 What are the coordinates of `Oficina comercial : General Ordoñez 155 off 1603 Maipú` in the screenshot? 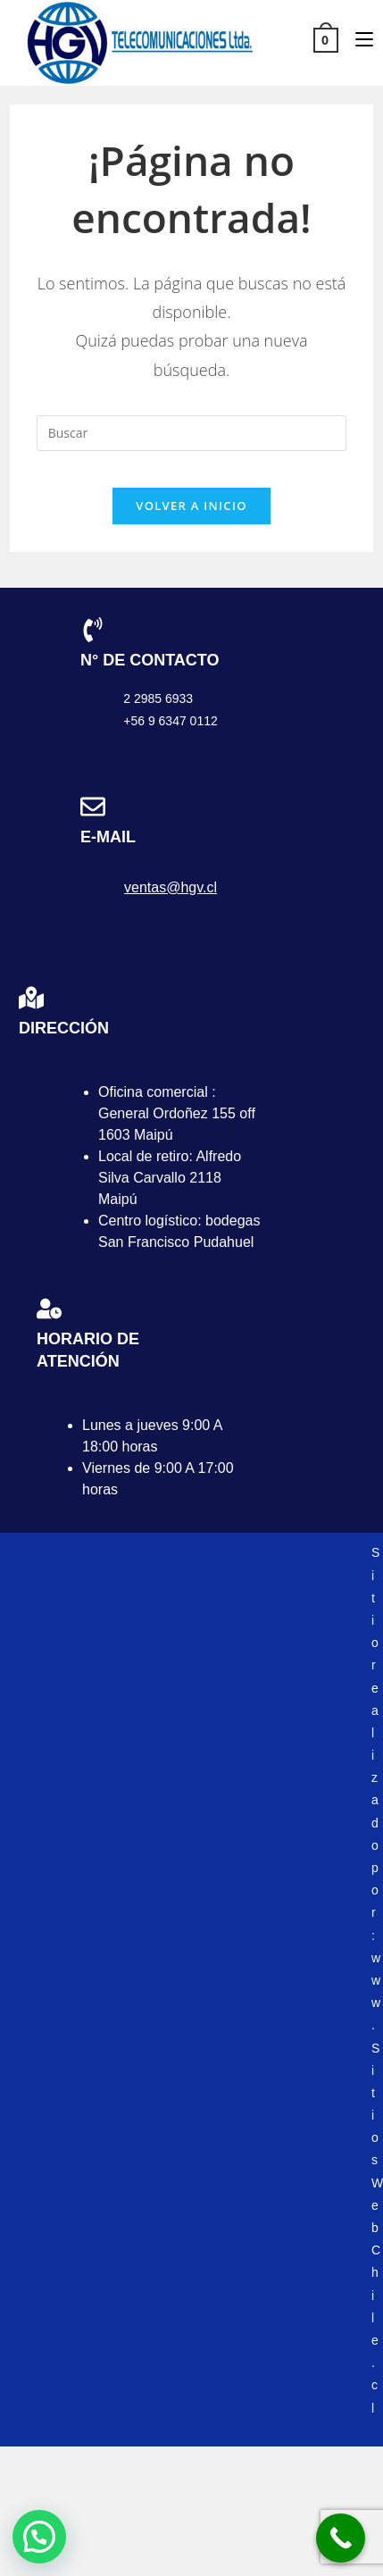 It's located at (176, 1113).